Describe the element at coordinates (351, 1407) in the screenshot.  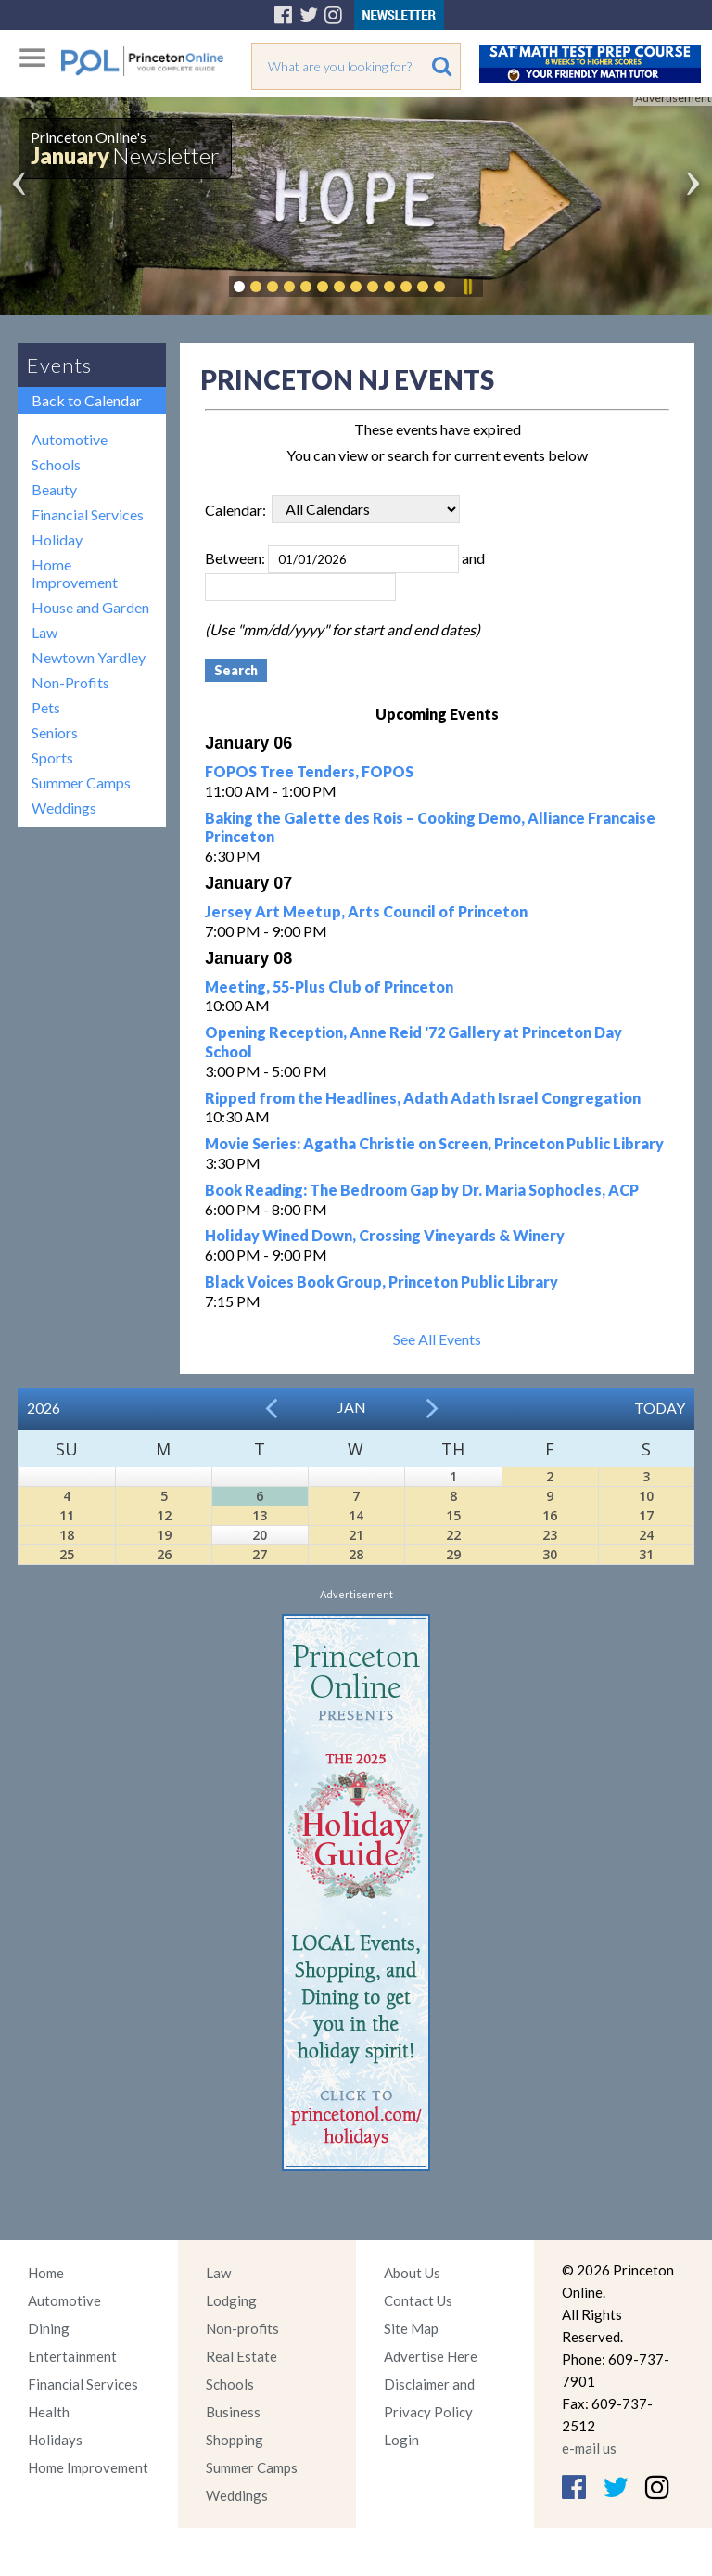
I see `Jan` at that location.